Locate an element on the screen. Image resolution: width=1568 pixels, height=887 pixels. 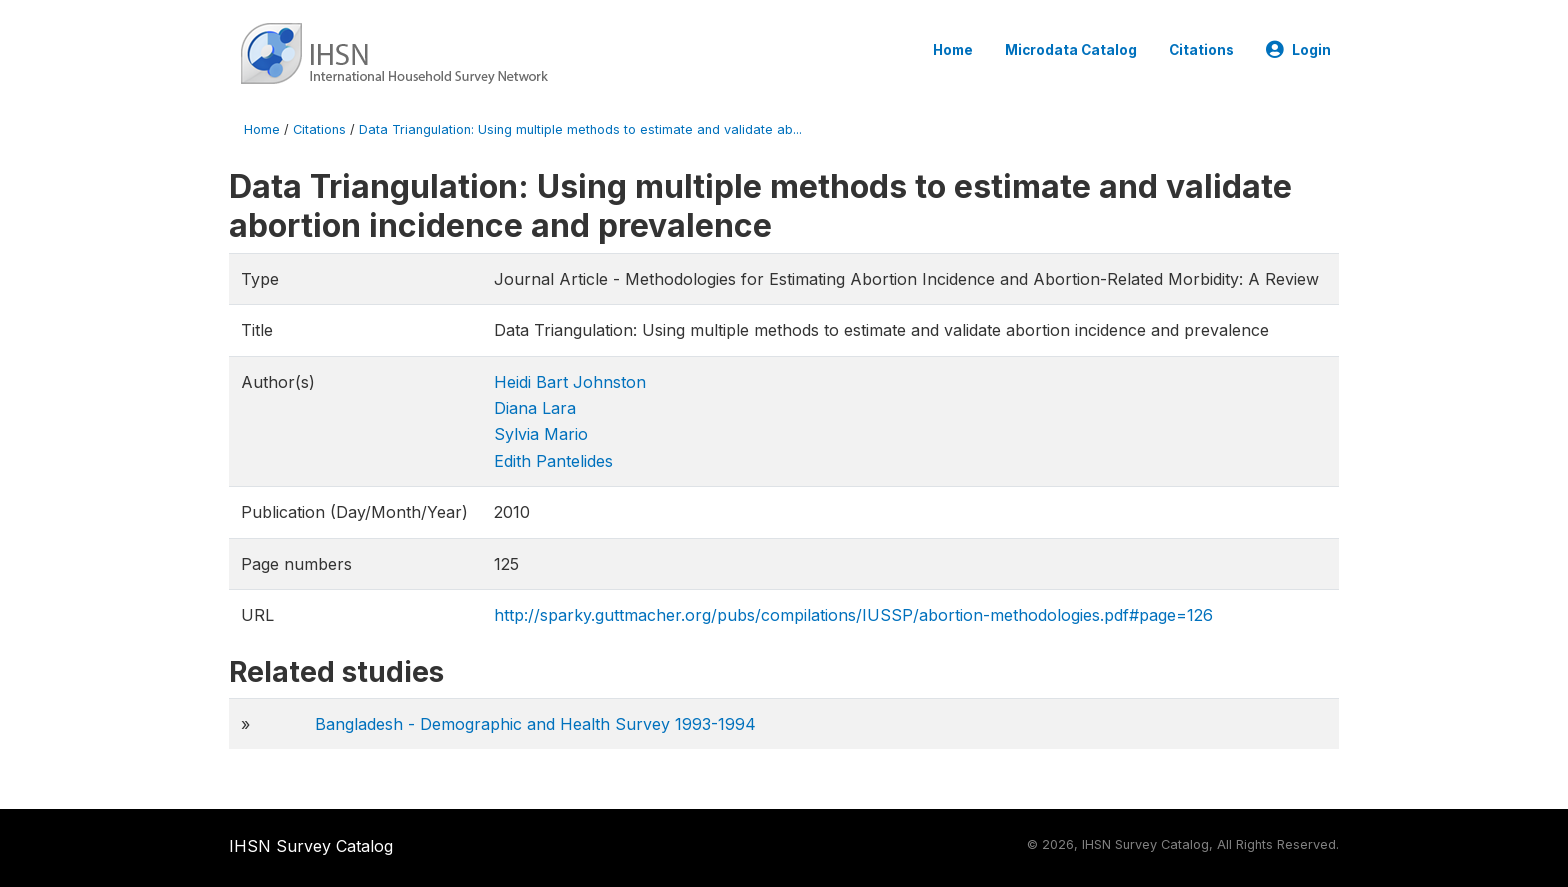
Microdata Catalog is located at coordinates (1071, 50).